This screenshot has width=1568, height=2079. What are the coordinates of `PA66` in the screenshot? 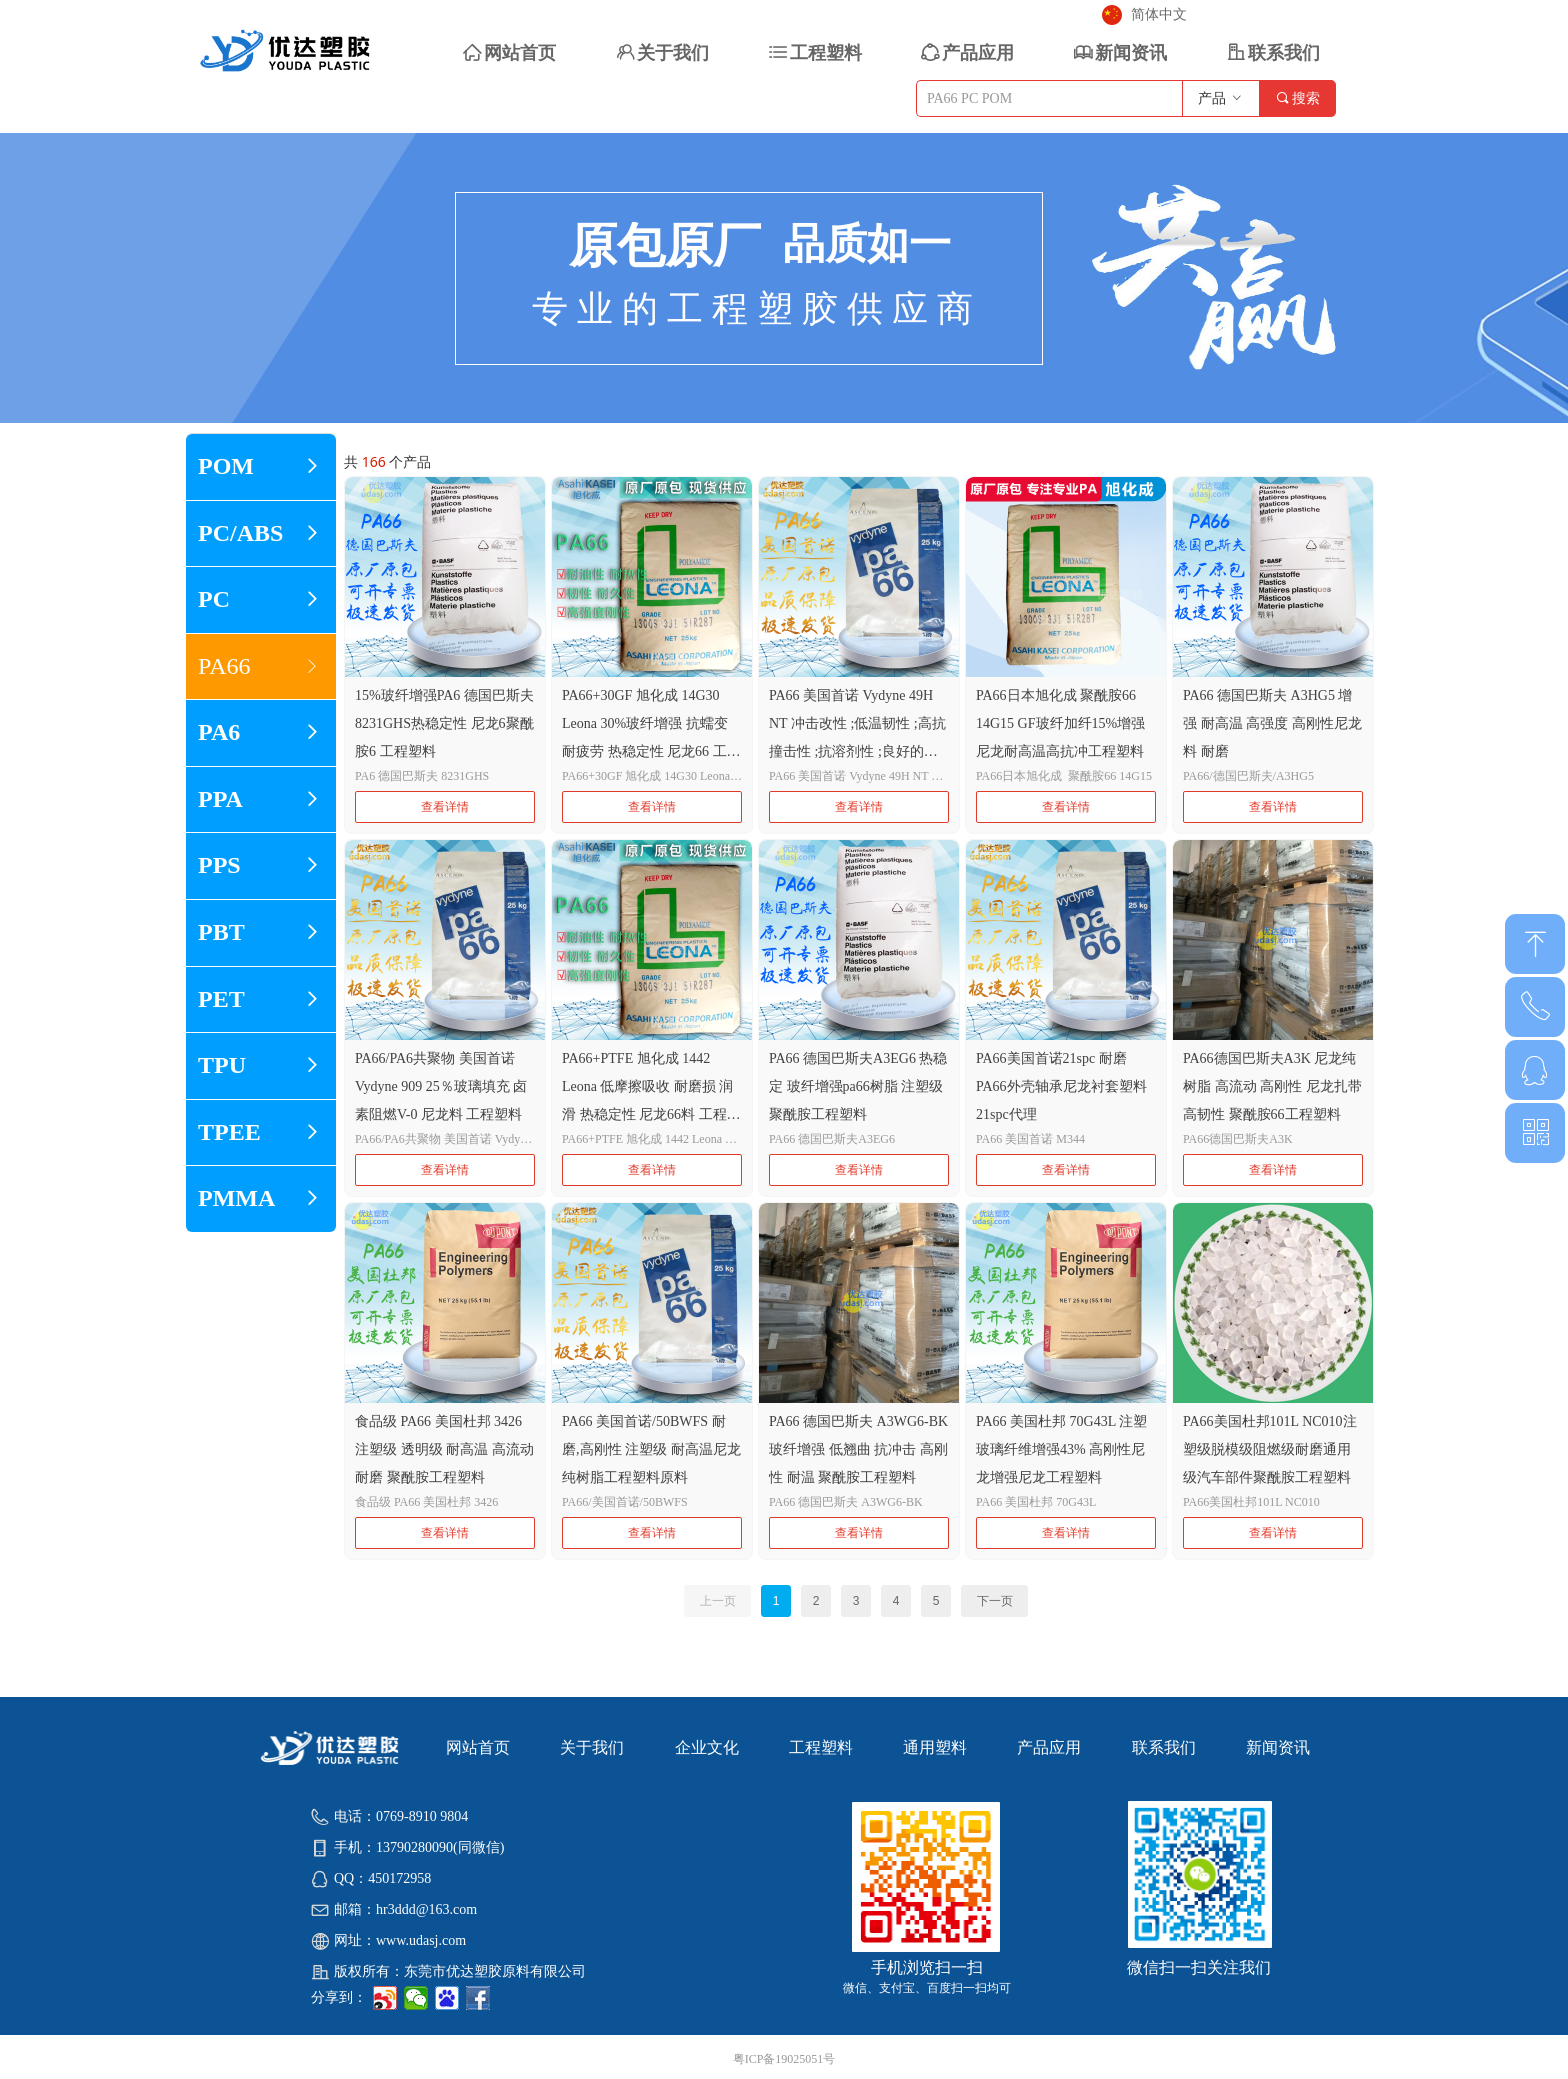 It's located at (261, 667).